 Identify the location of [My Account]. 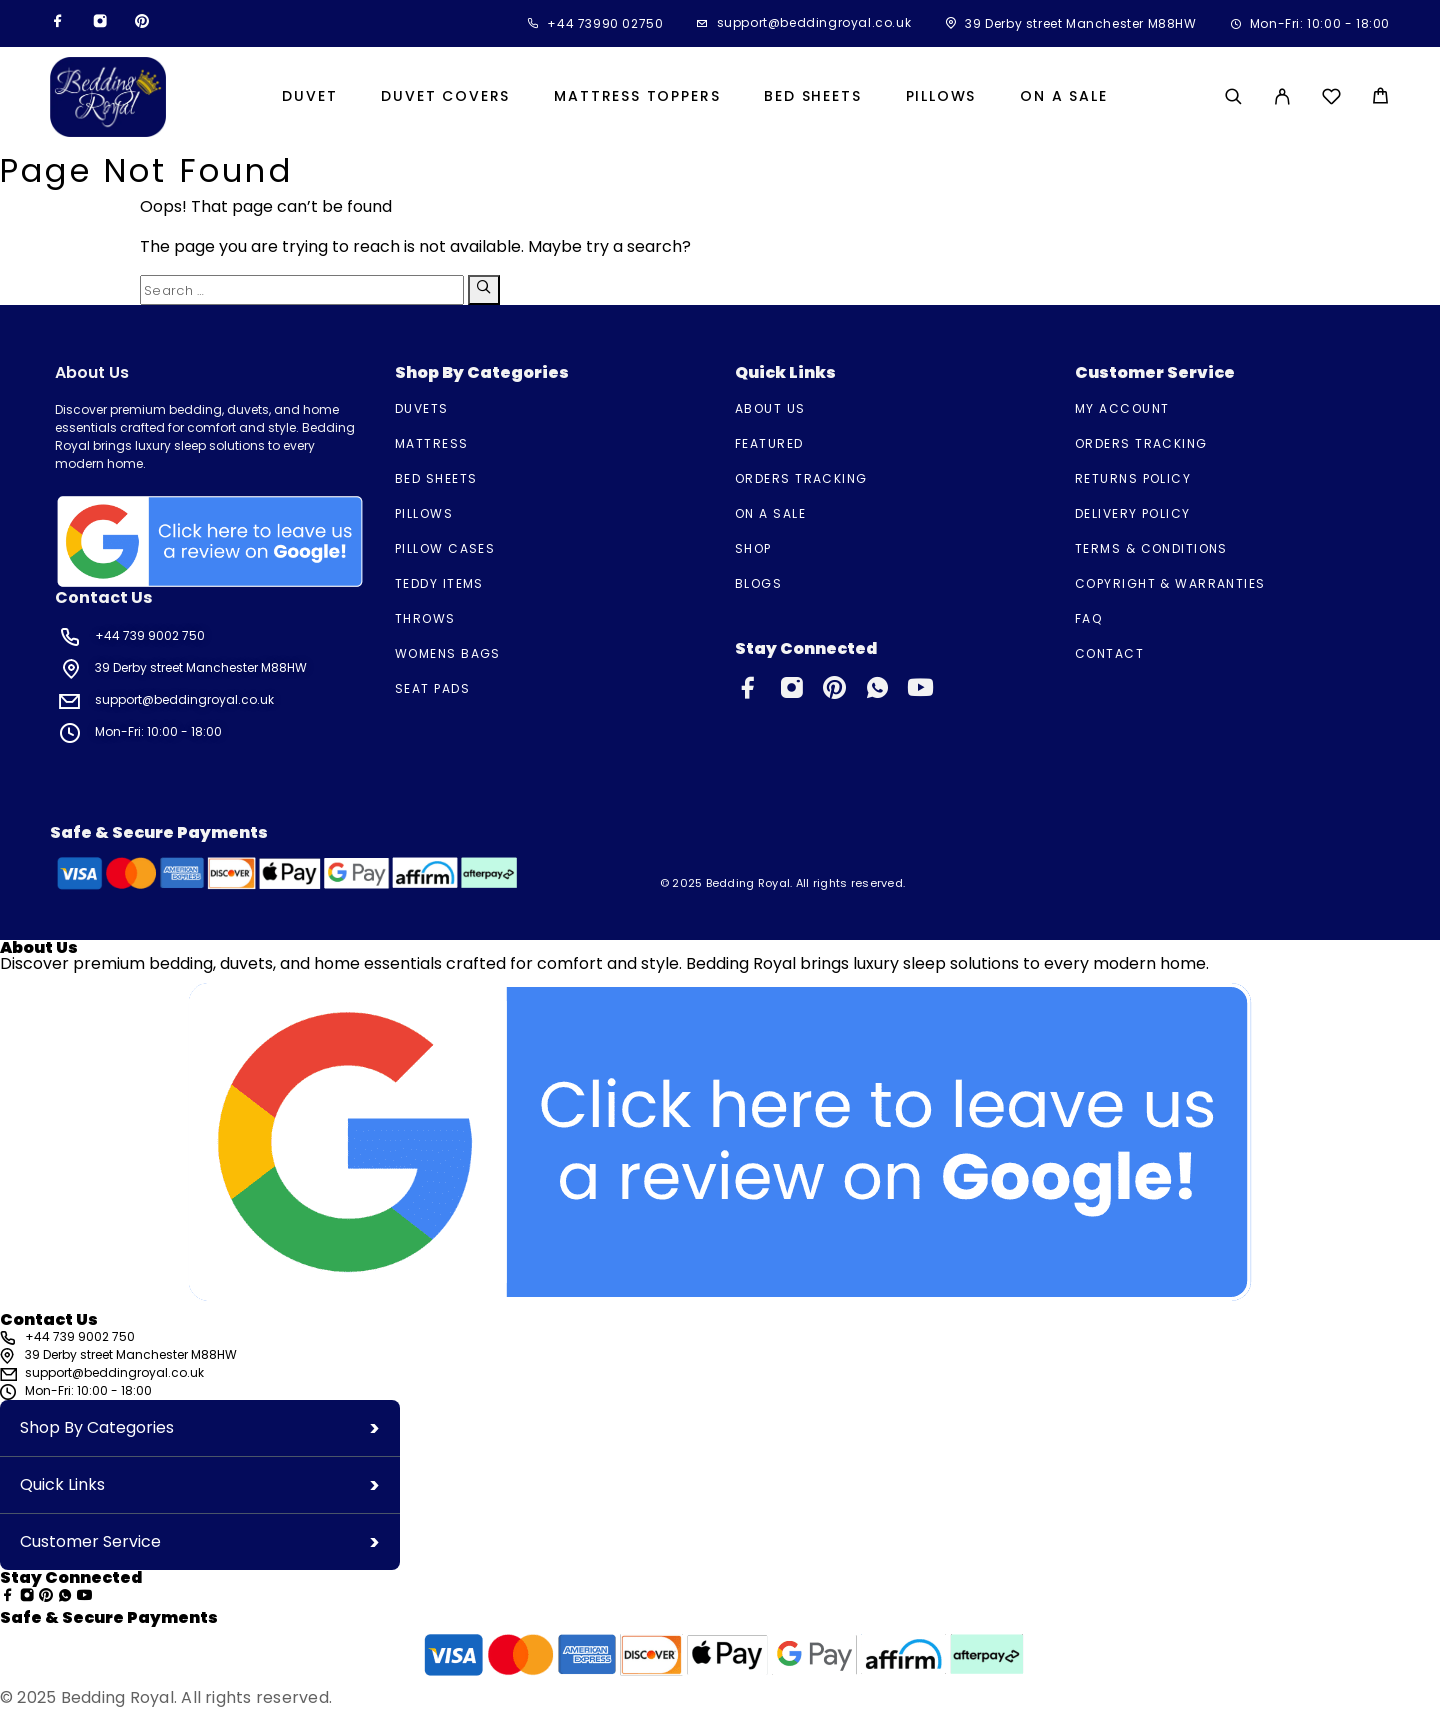
(1282, 96).